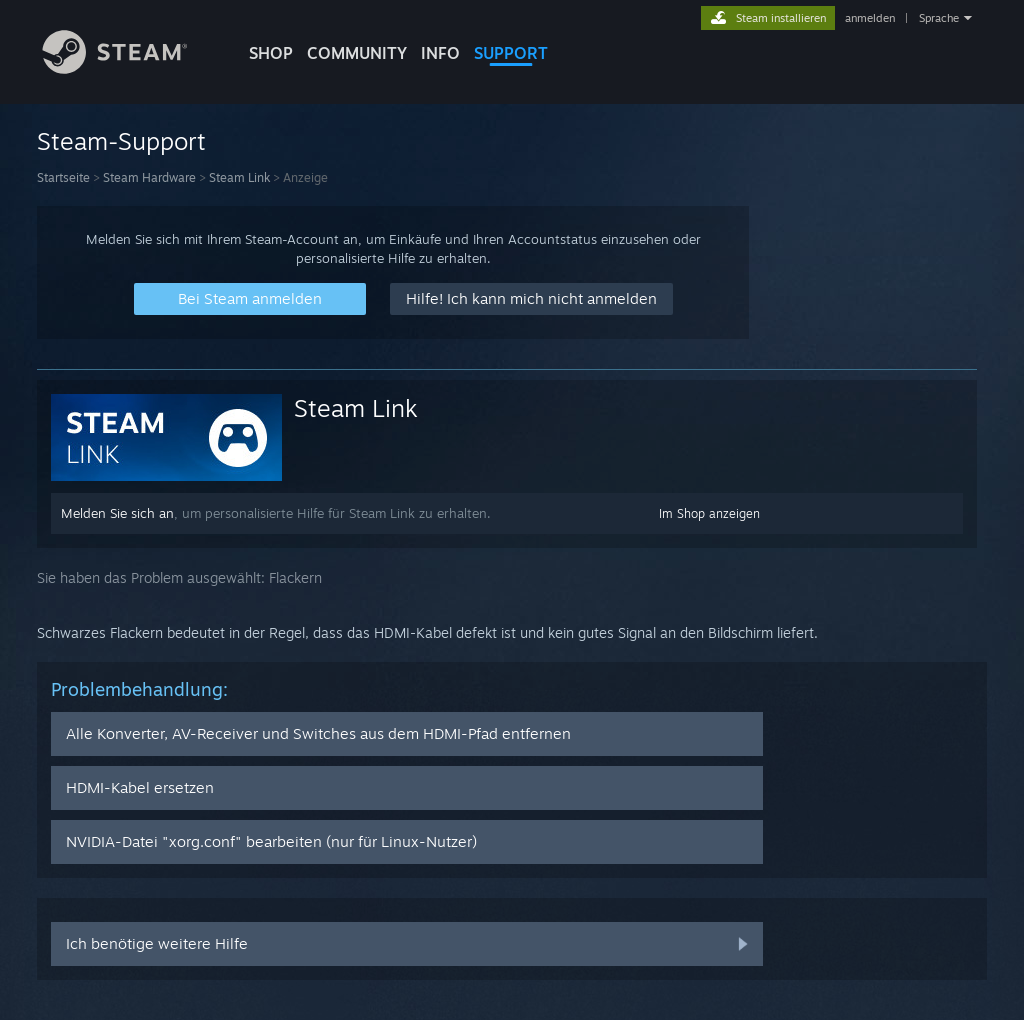 The height and width of the screenshot is (1020, 1024). What do you see at coordinates (271, 53) in the screenshot?
I see `SHOP` at bounding box center [271, 53].